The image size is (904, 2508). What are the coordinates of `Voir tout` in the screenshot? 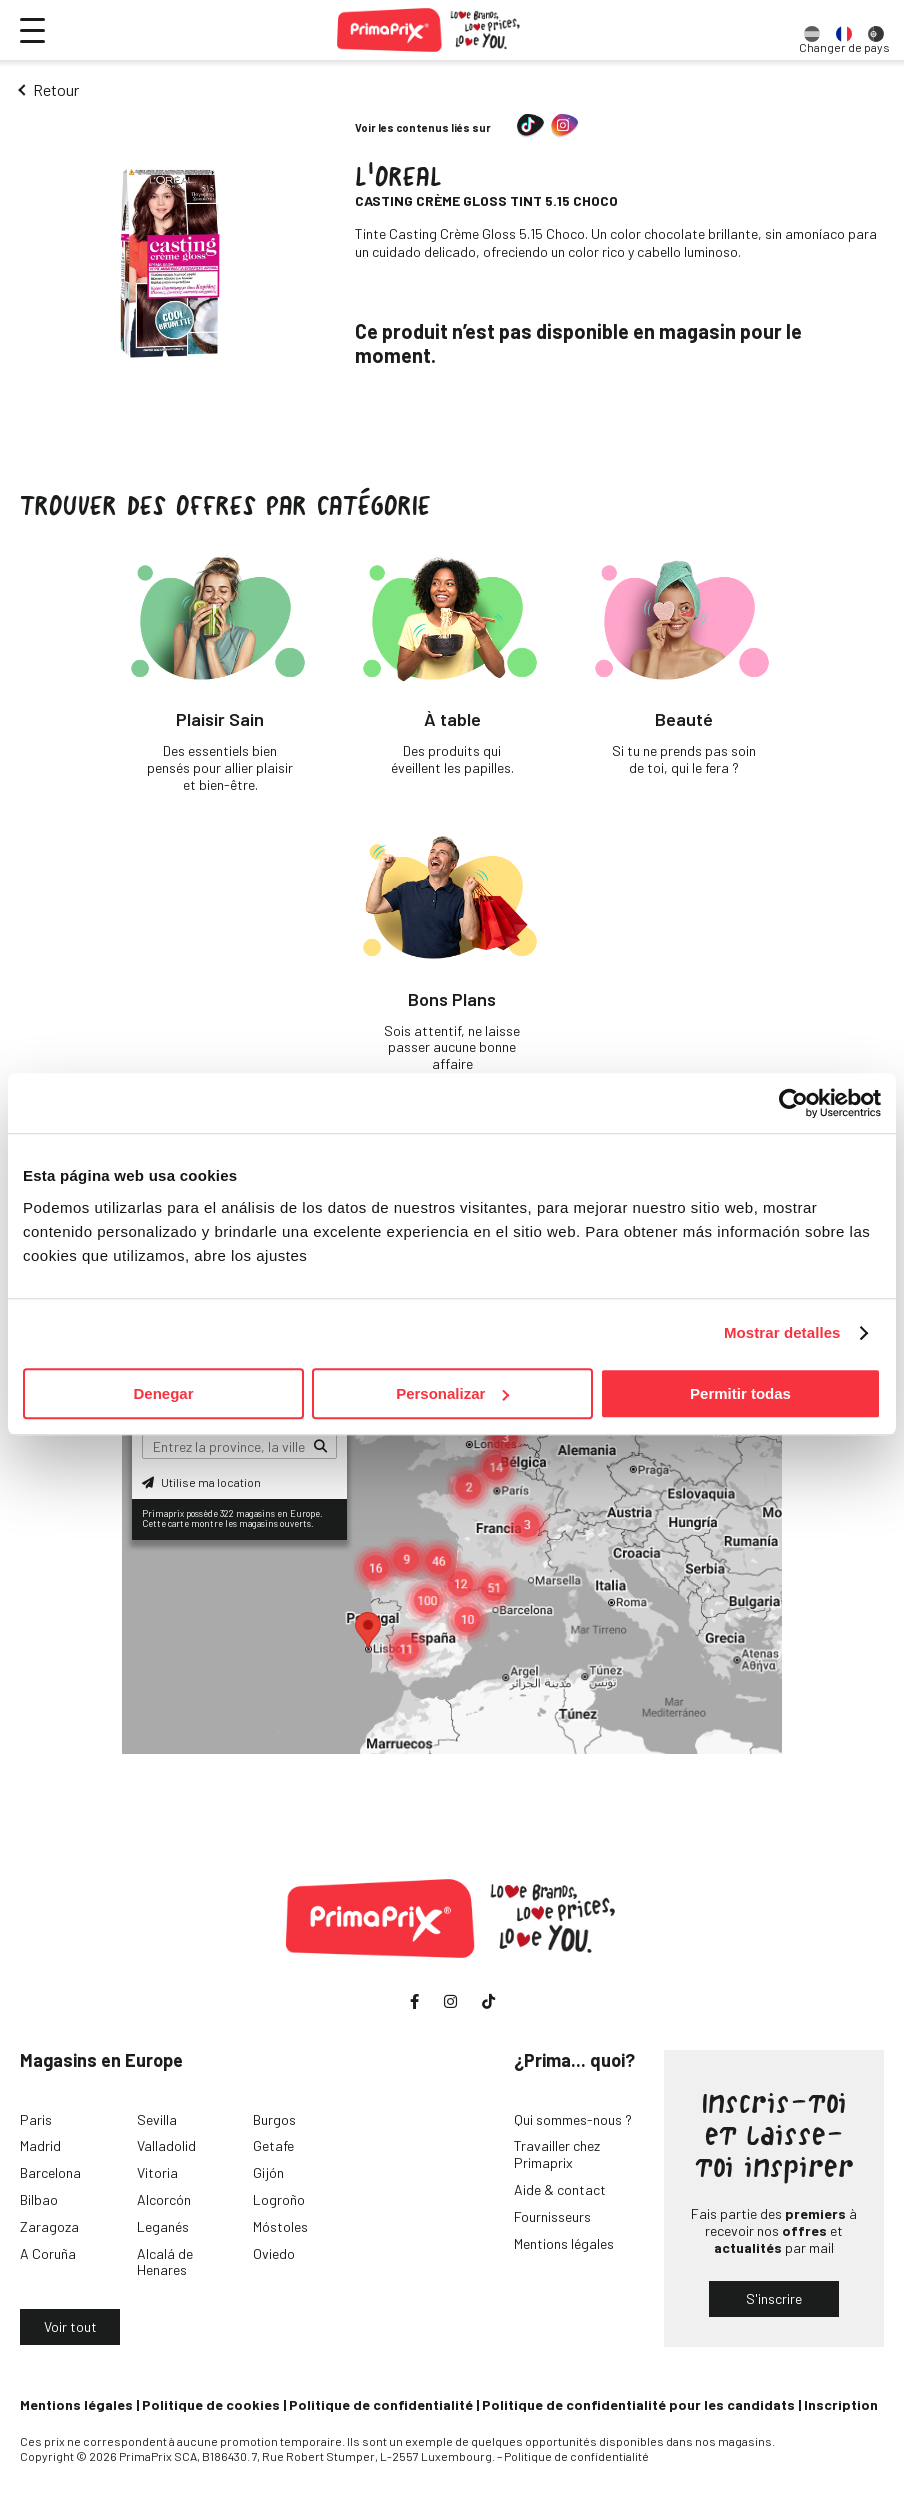 It's located at (70, 2326).